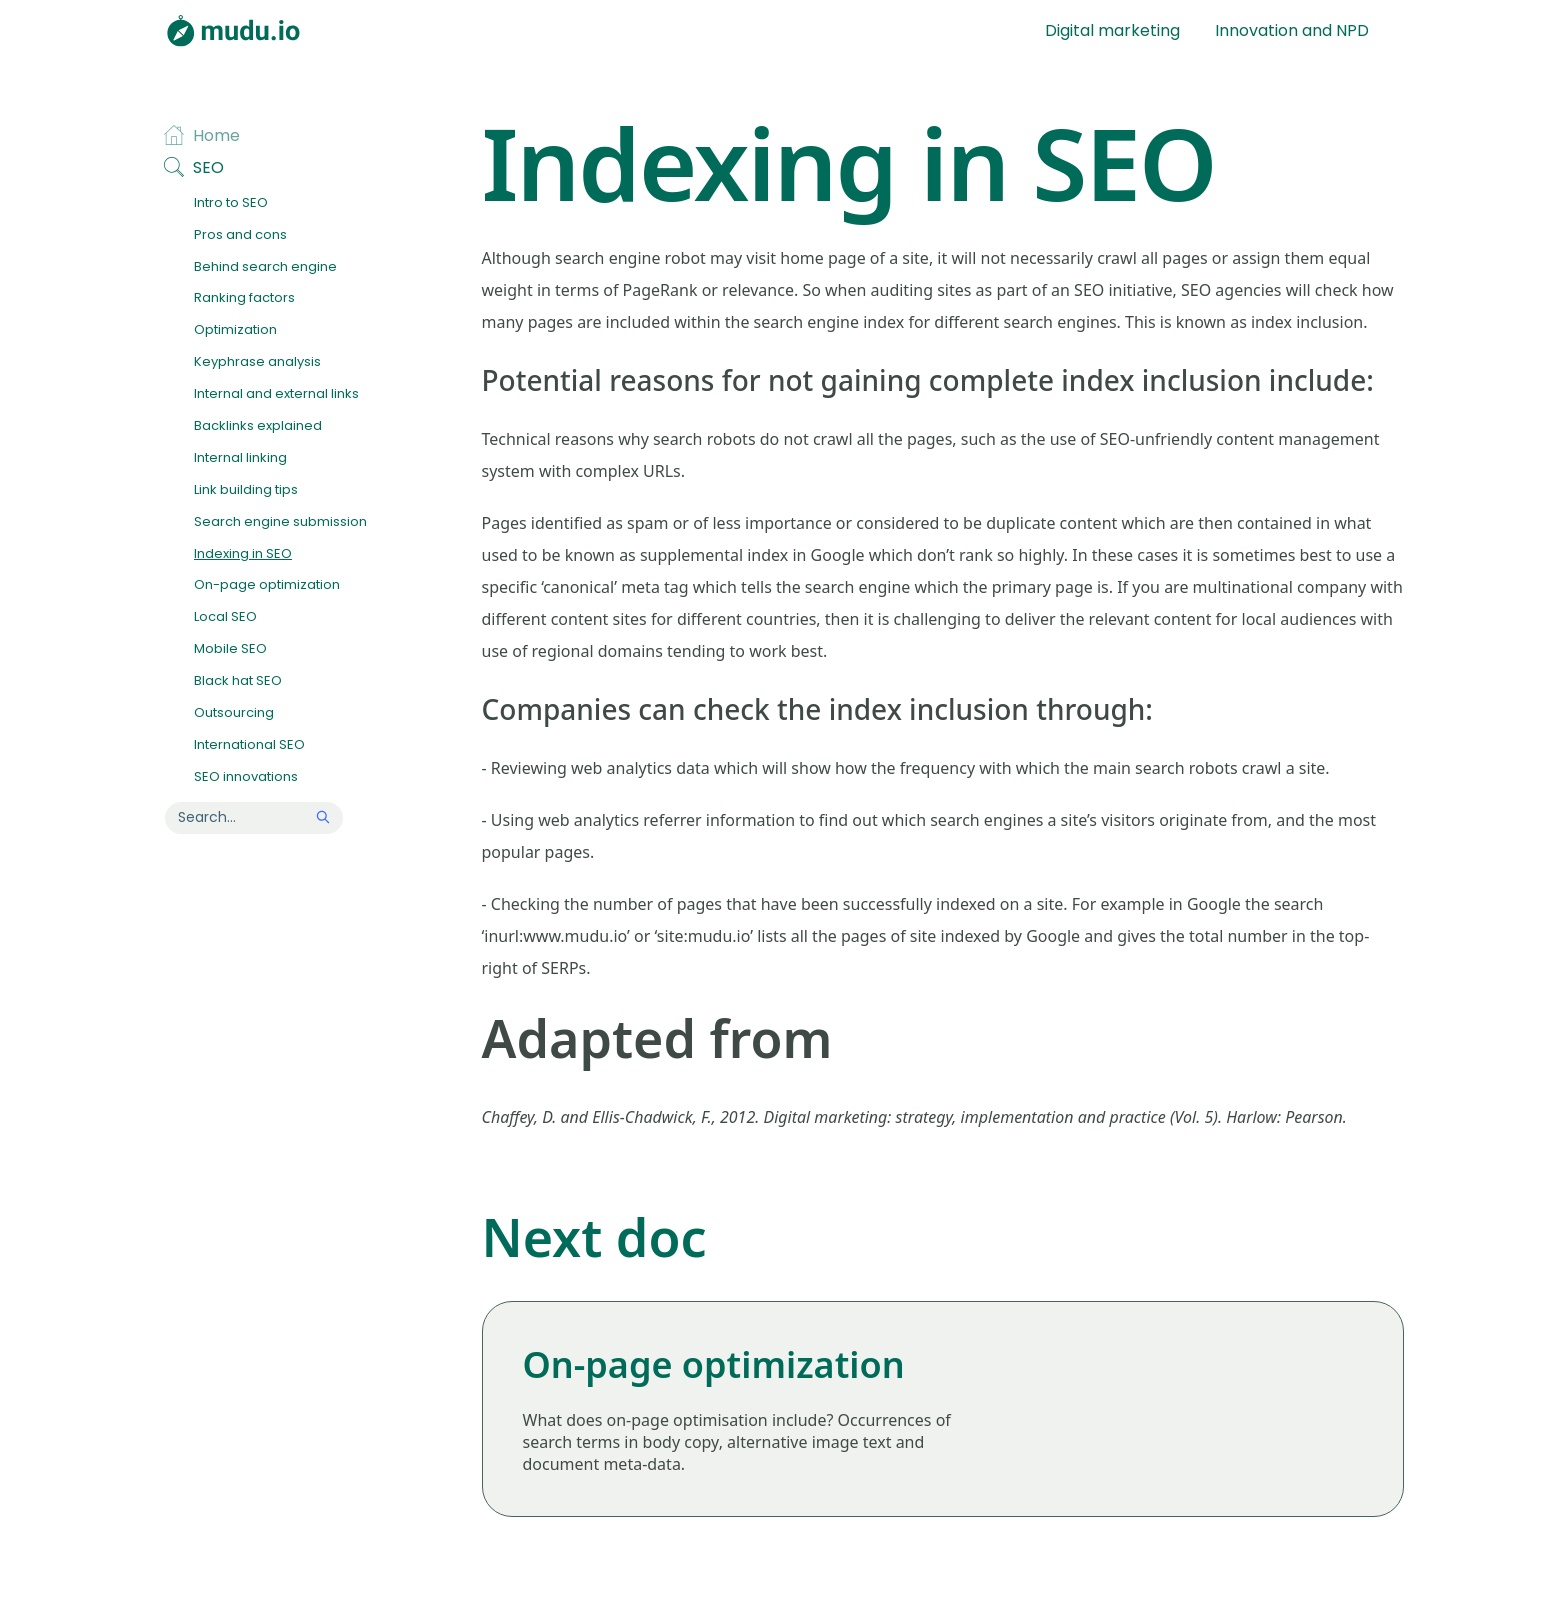 Image resolution: width=1568 pixels, height=1617 pixels. I want to click on SEO innovations, so click(246, 777).